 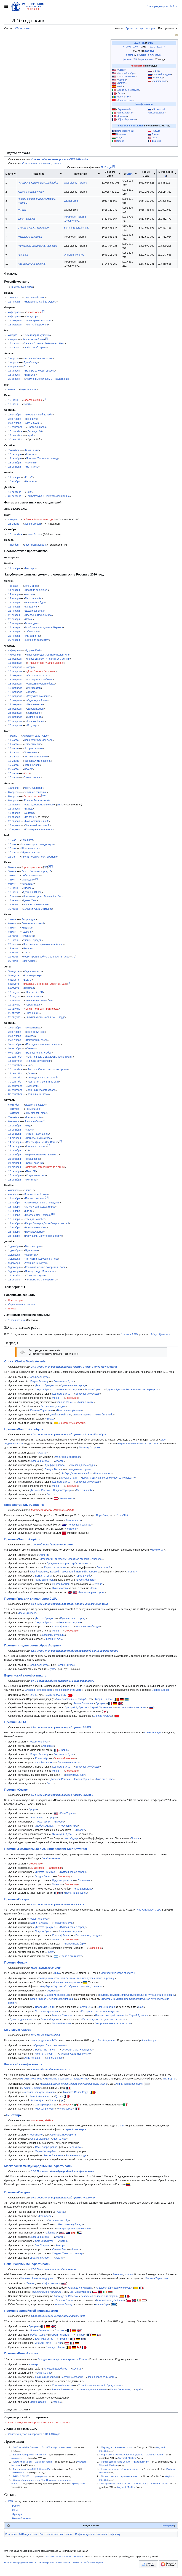 What do you see at coordinates (37, 1215) in the screenshot?
I see `Неотразимая Тамара` at bounding box center [37, 1215].